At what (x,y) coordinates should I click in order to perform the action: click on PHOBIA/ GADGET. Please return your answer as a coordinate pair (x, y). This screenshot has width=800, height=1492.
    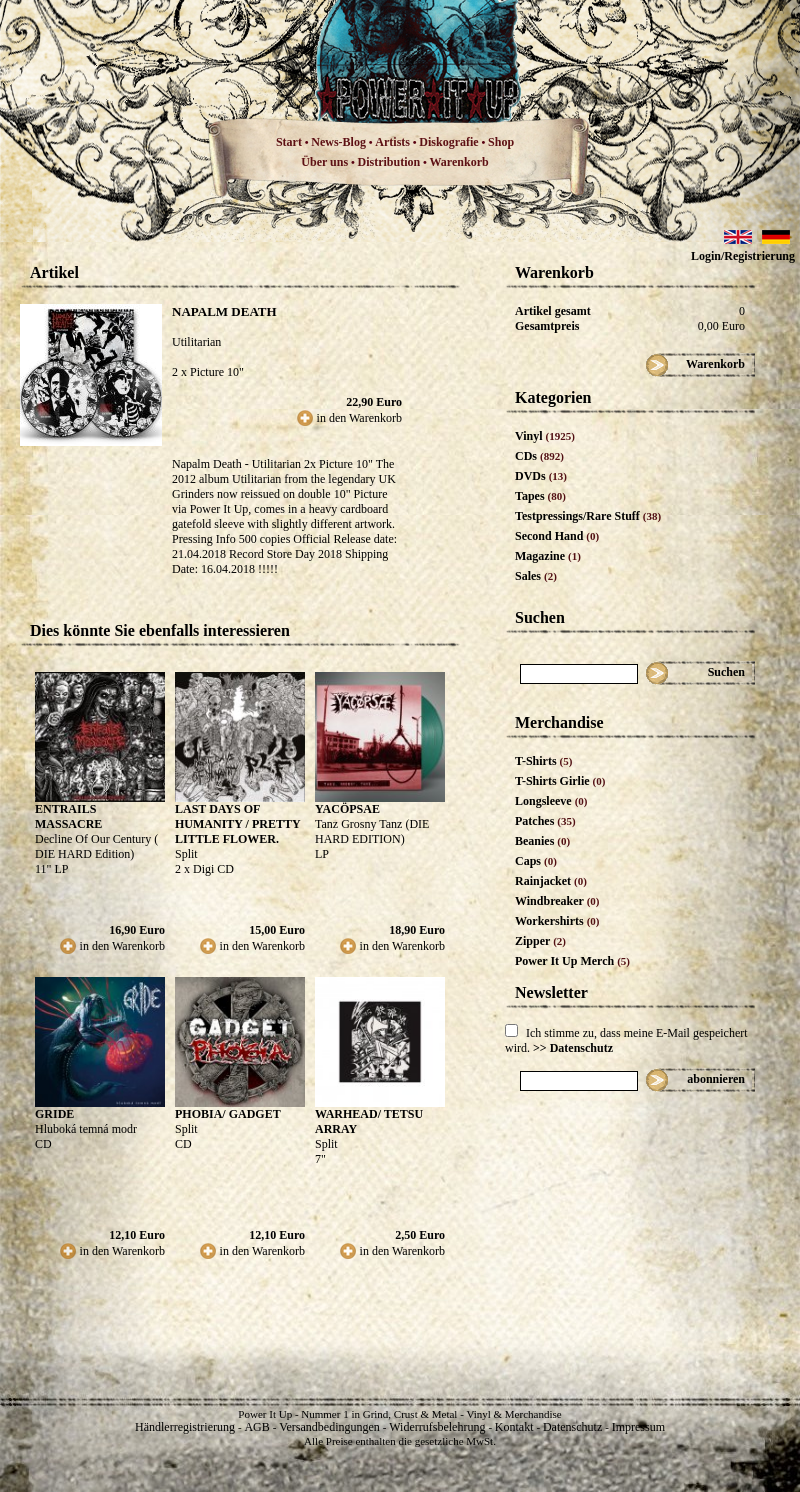
    Looking at the image, I should click on (228, 1114).